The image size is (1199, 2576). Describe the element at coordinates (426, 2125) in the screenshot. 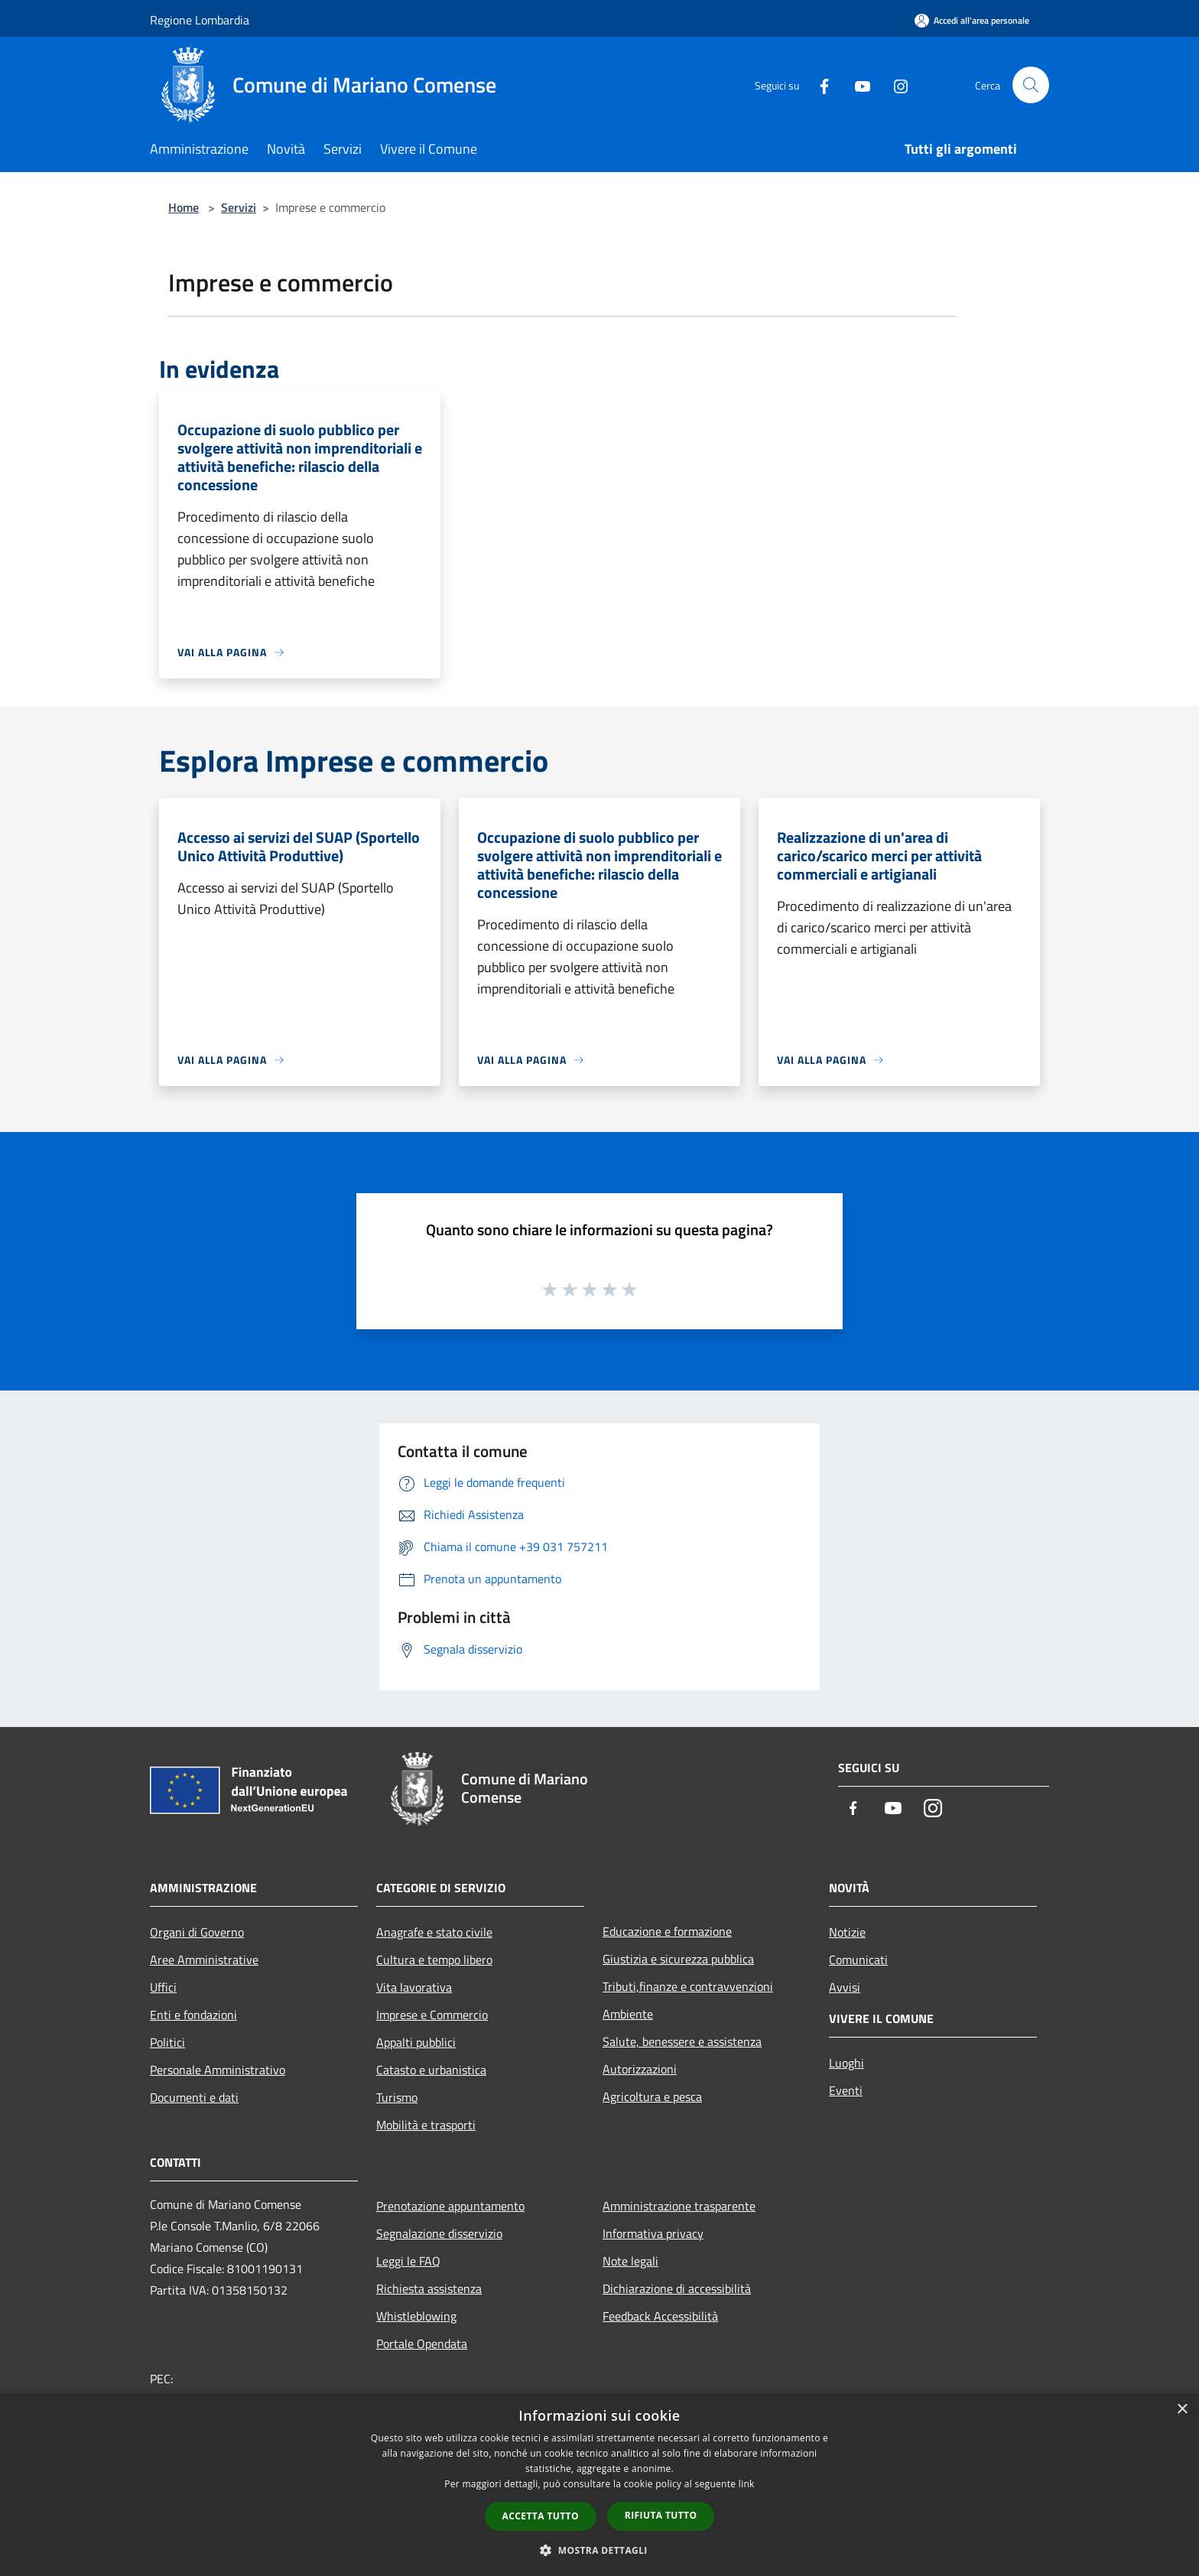

I see `Mobilità e trasporti` at that location.